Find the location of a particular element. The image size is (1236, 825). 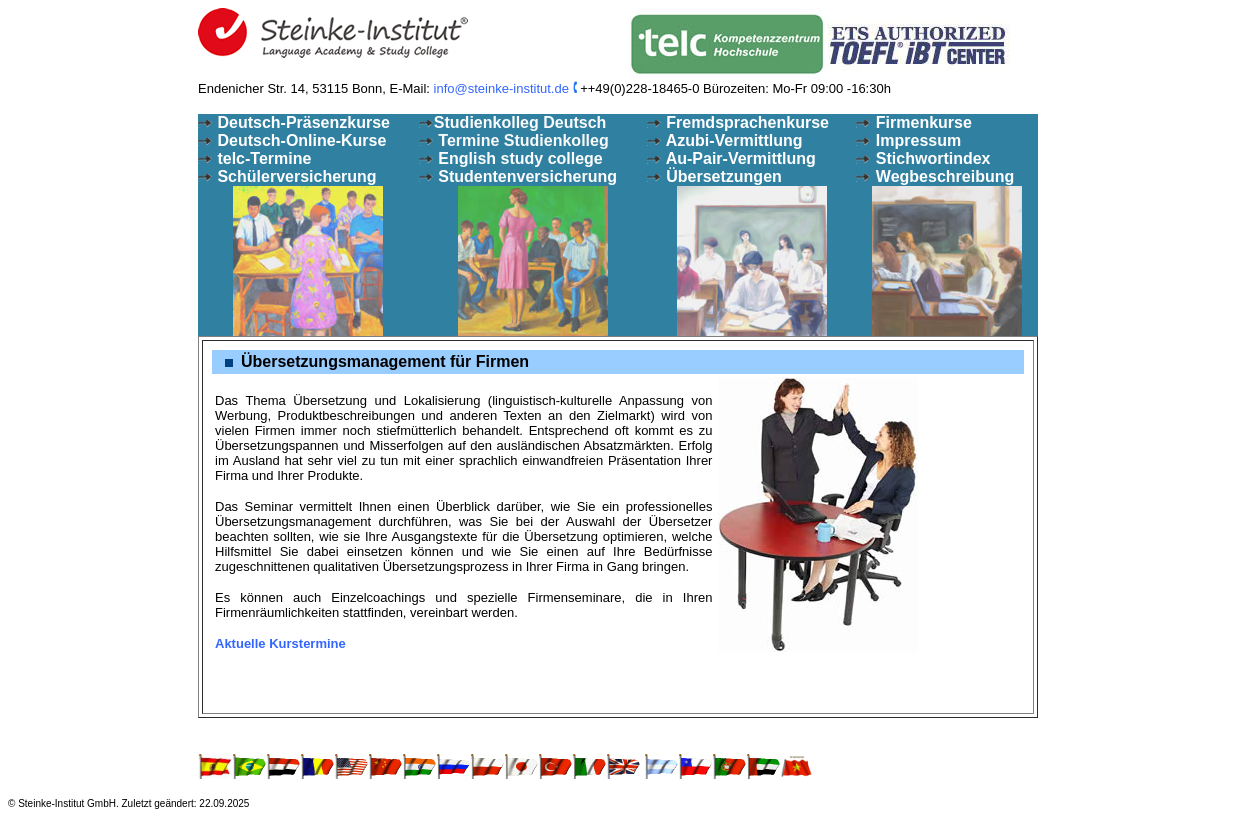

Stichwortindex is located at coordinates (930, 158).